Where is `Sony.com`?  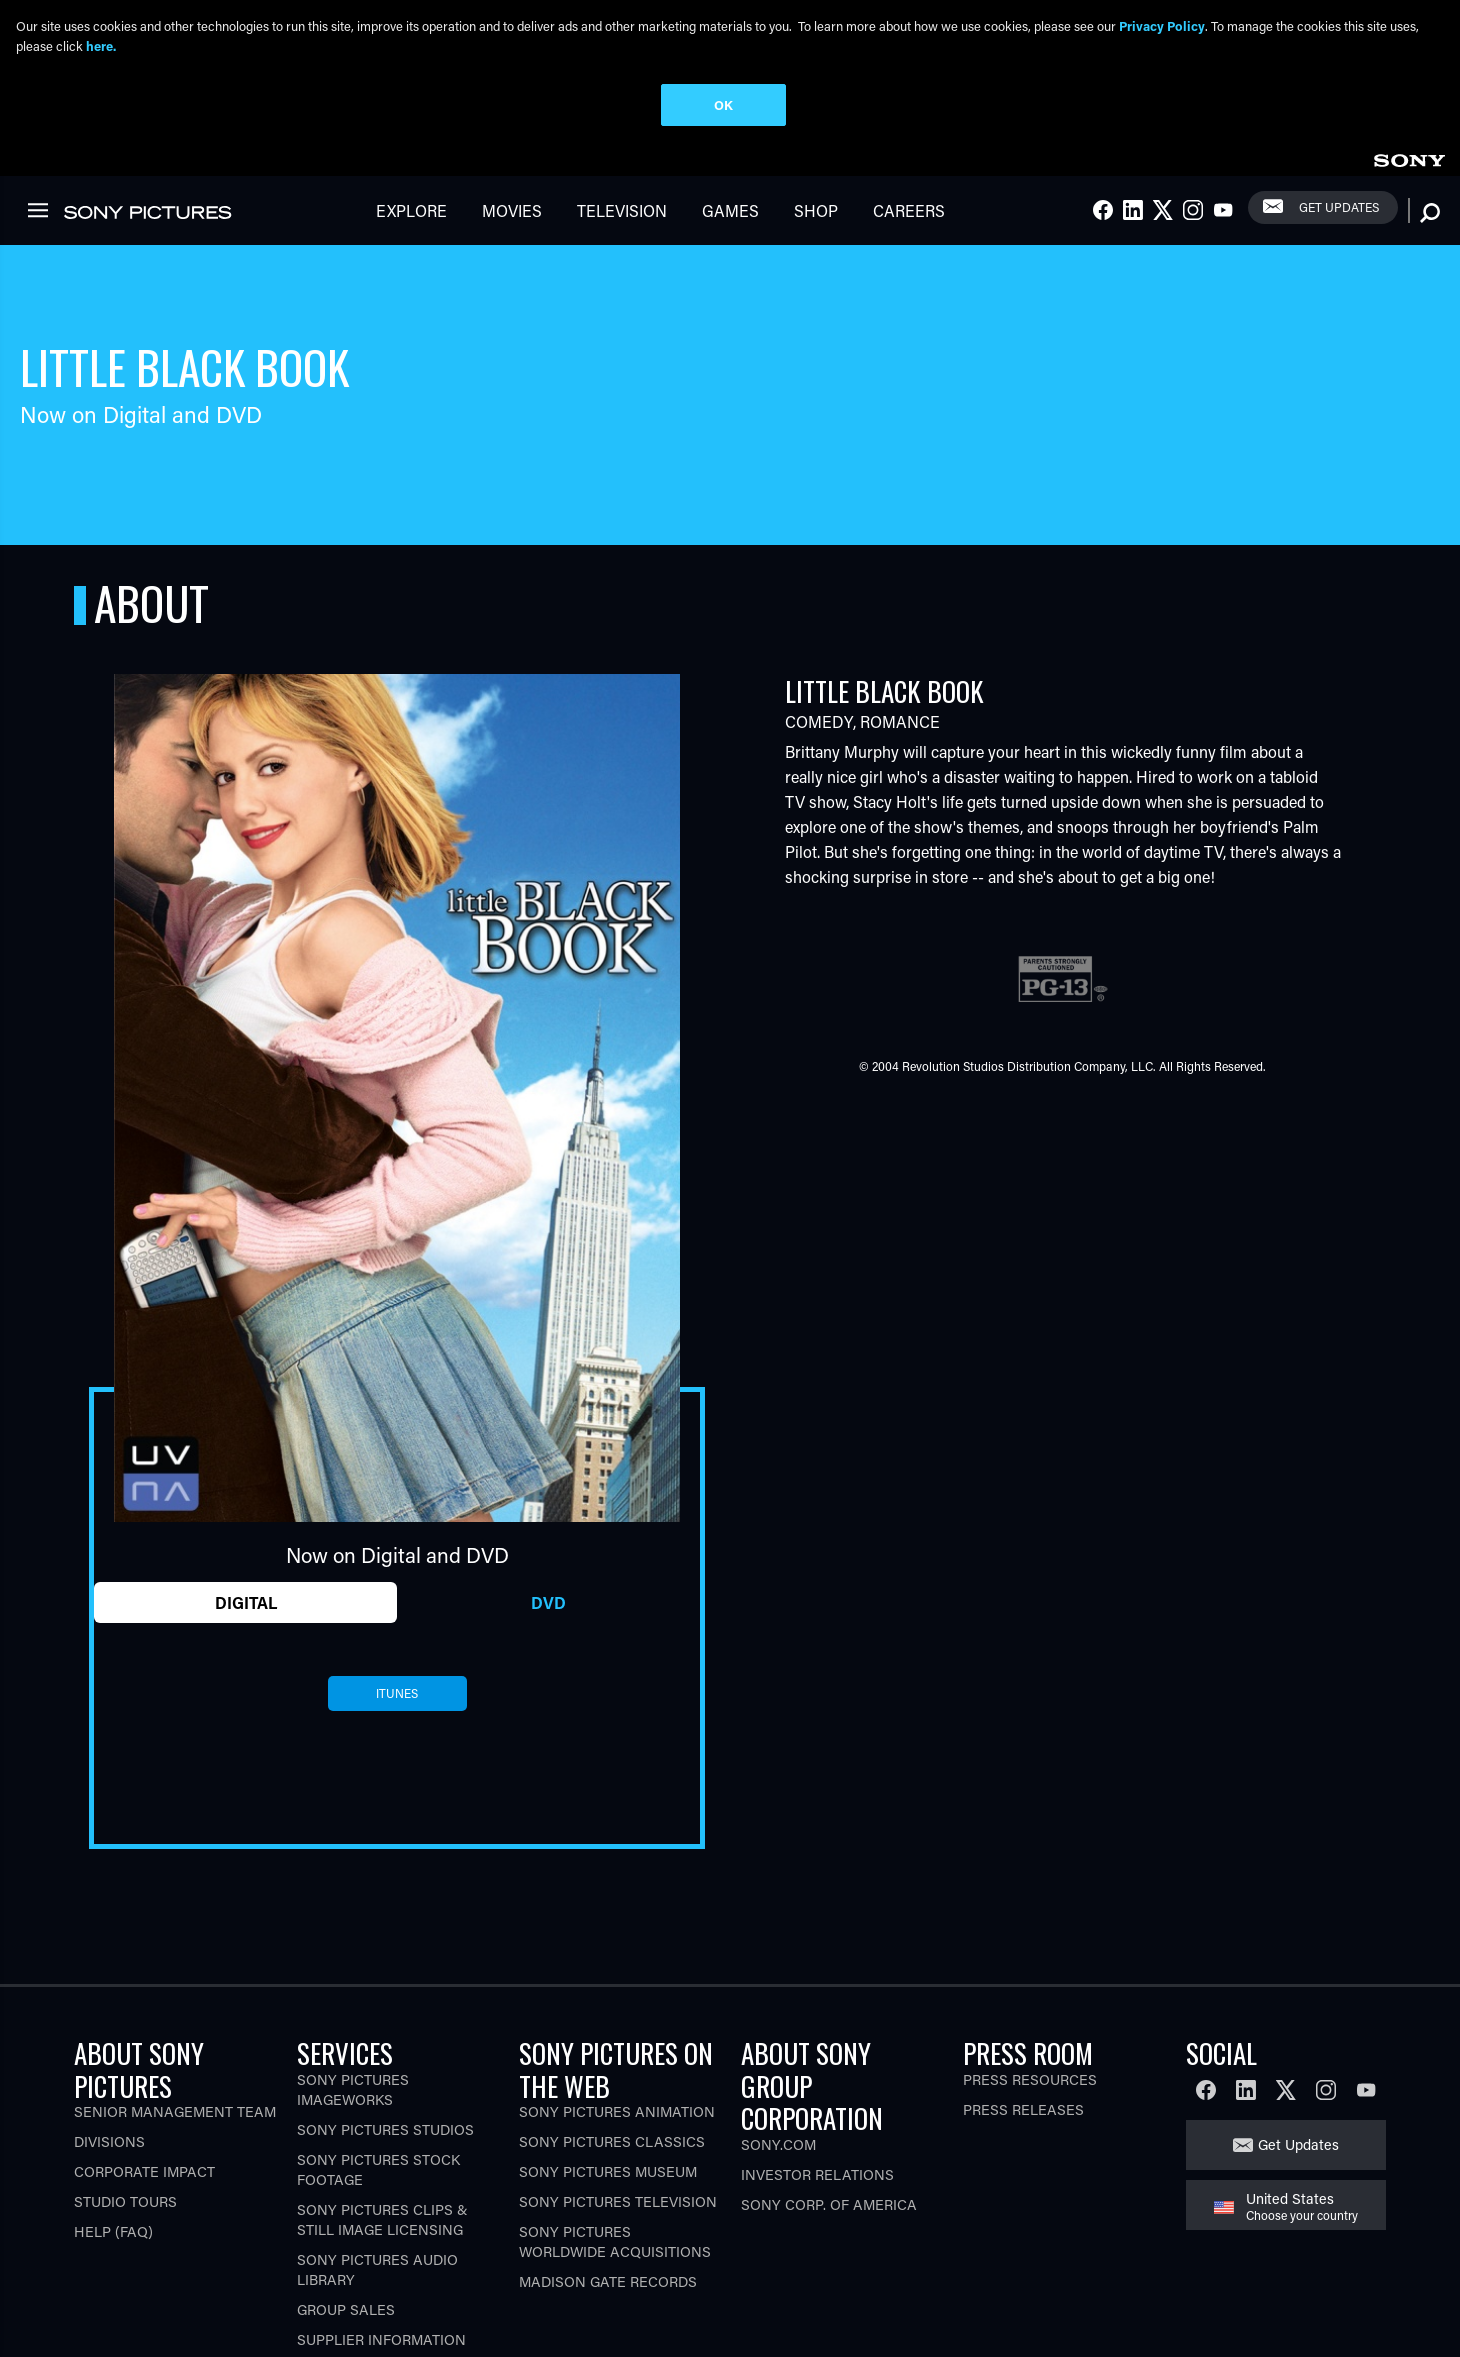
Sony.com is located at coordinates (778, 2144).